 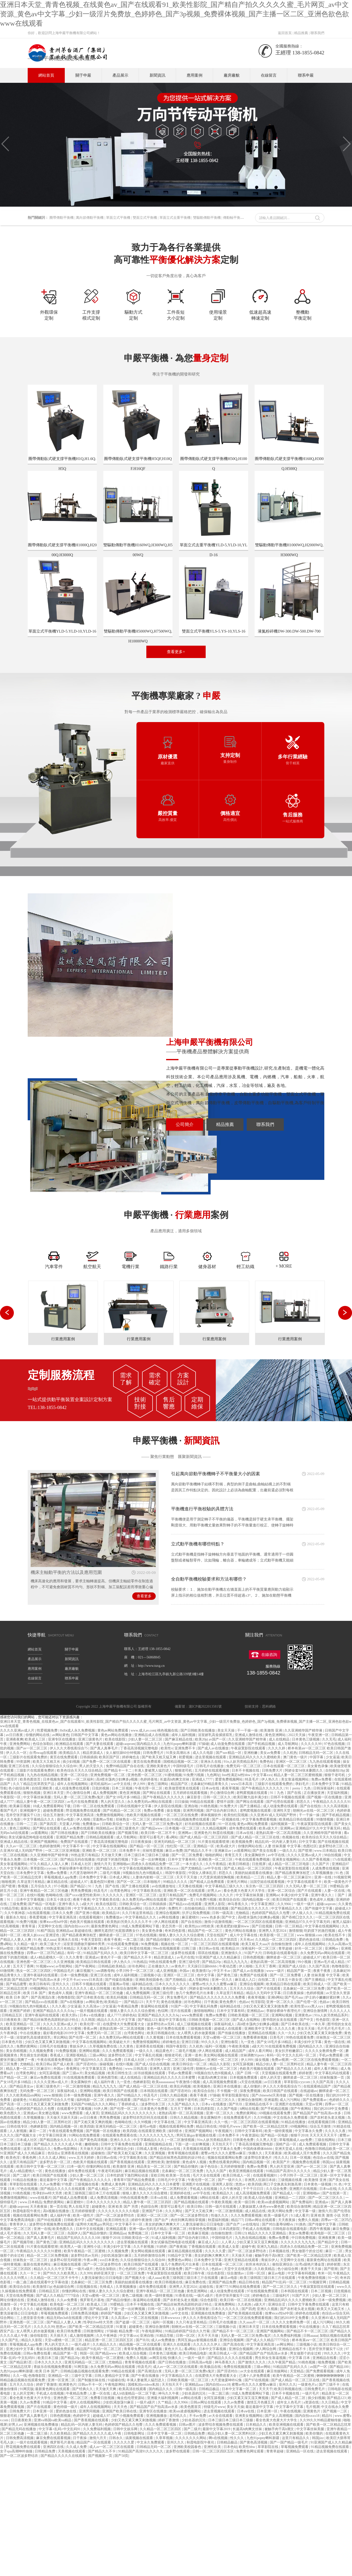 I want to click on 亚洲少妇中文字幕, so click(x=20, y=2349).